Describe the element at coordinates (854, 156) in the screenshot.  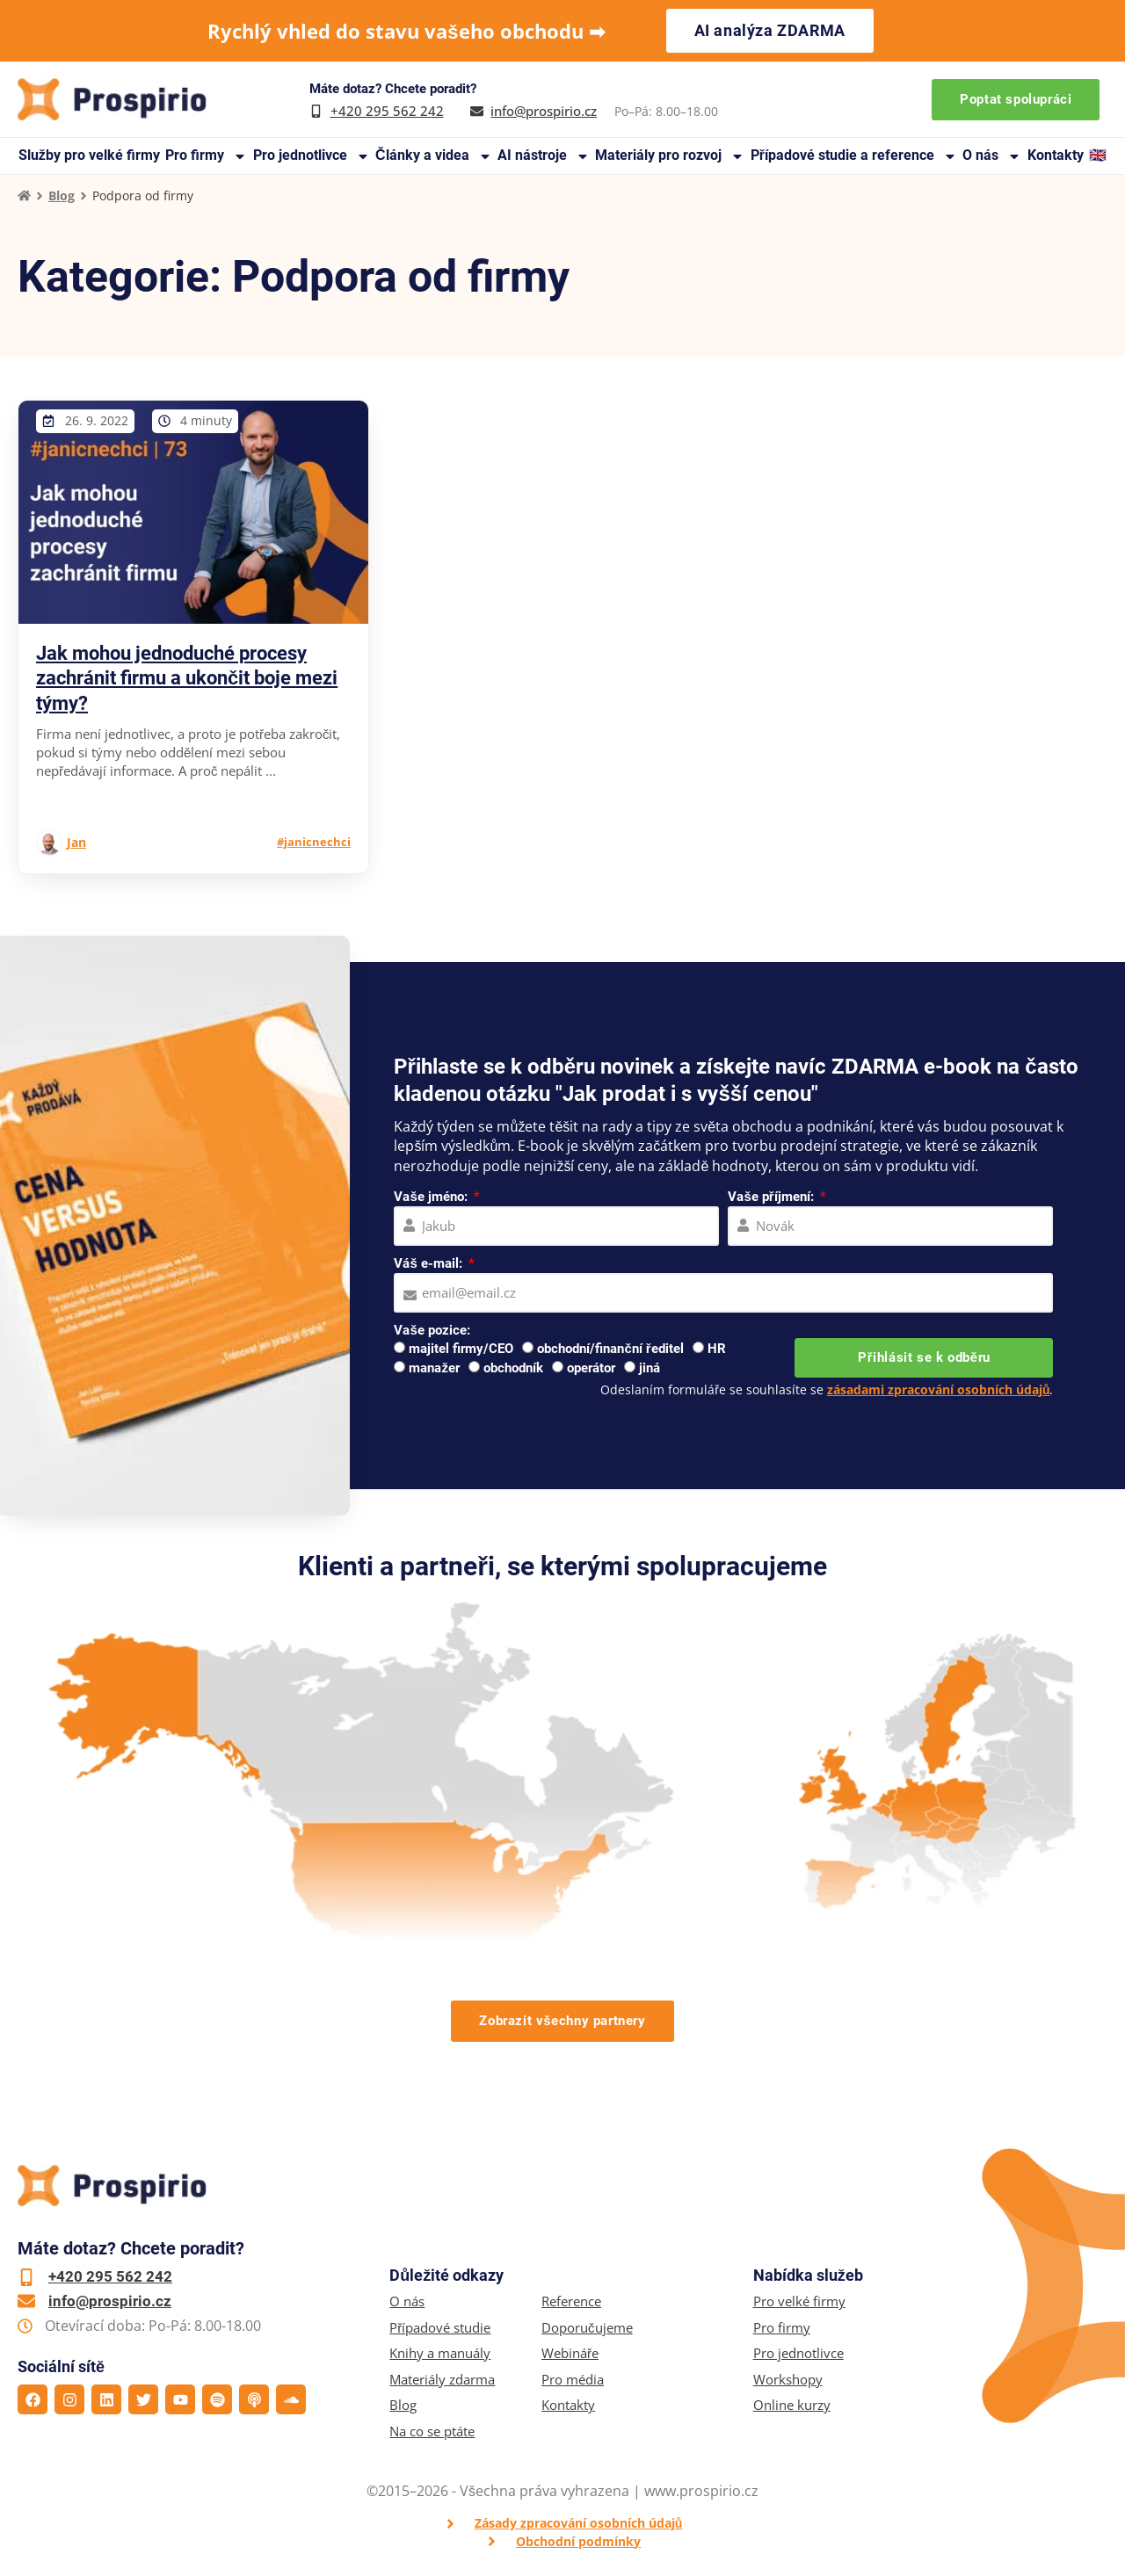
I see `Případové studie a reference` at that location.